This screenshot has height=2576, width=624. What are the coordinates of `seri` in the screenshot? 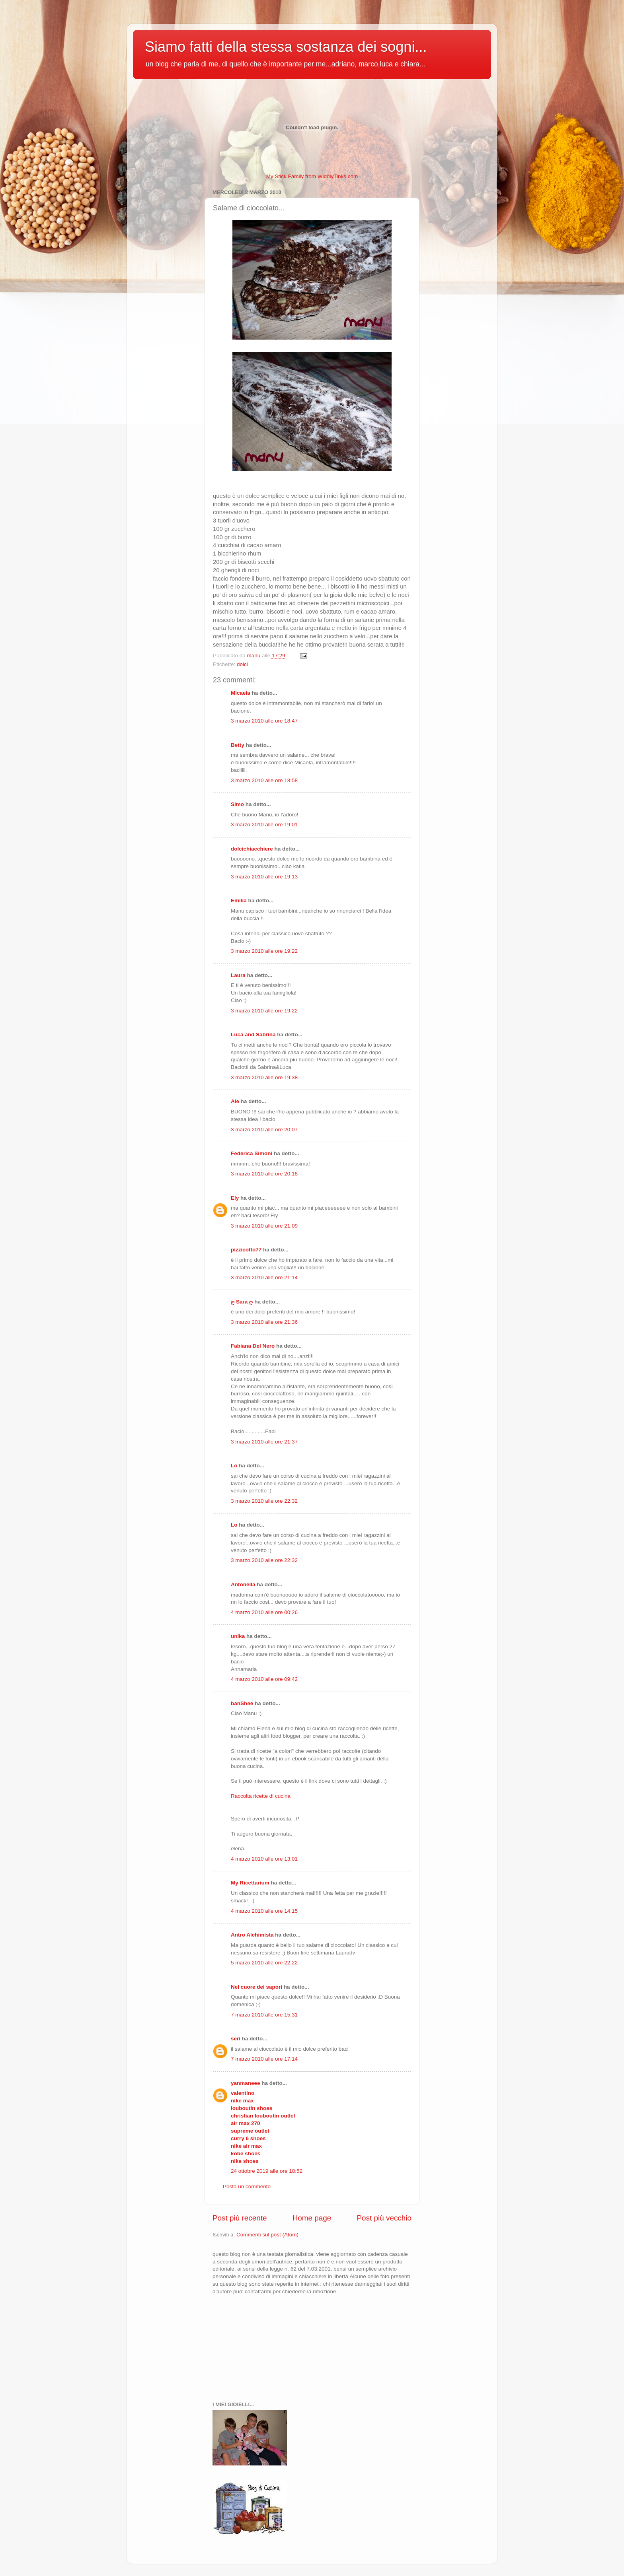 It's located at (235, 2039).